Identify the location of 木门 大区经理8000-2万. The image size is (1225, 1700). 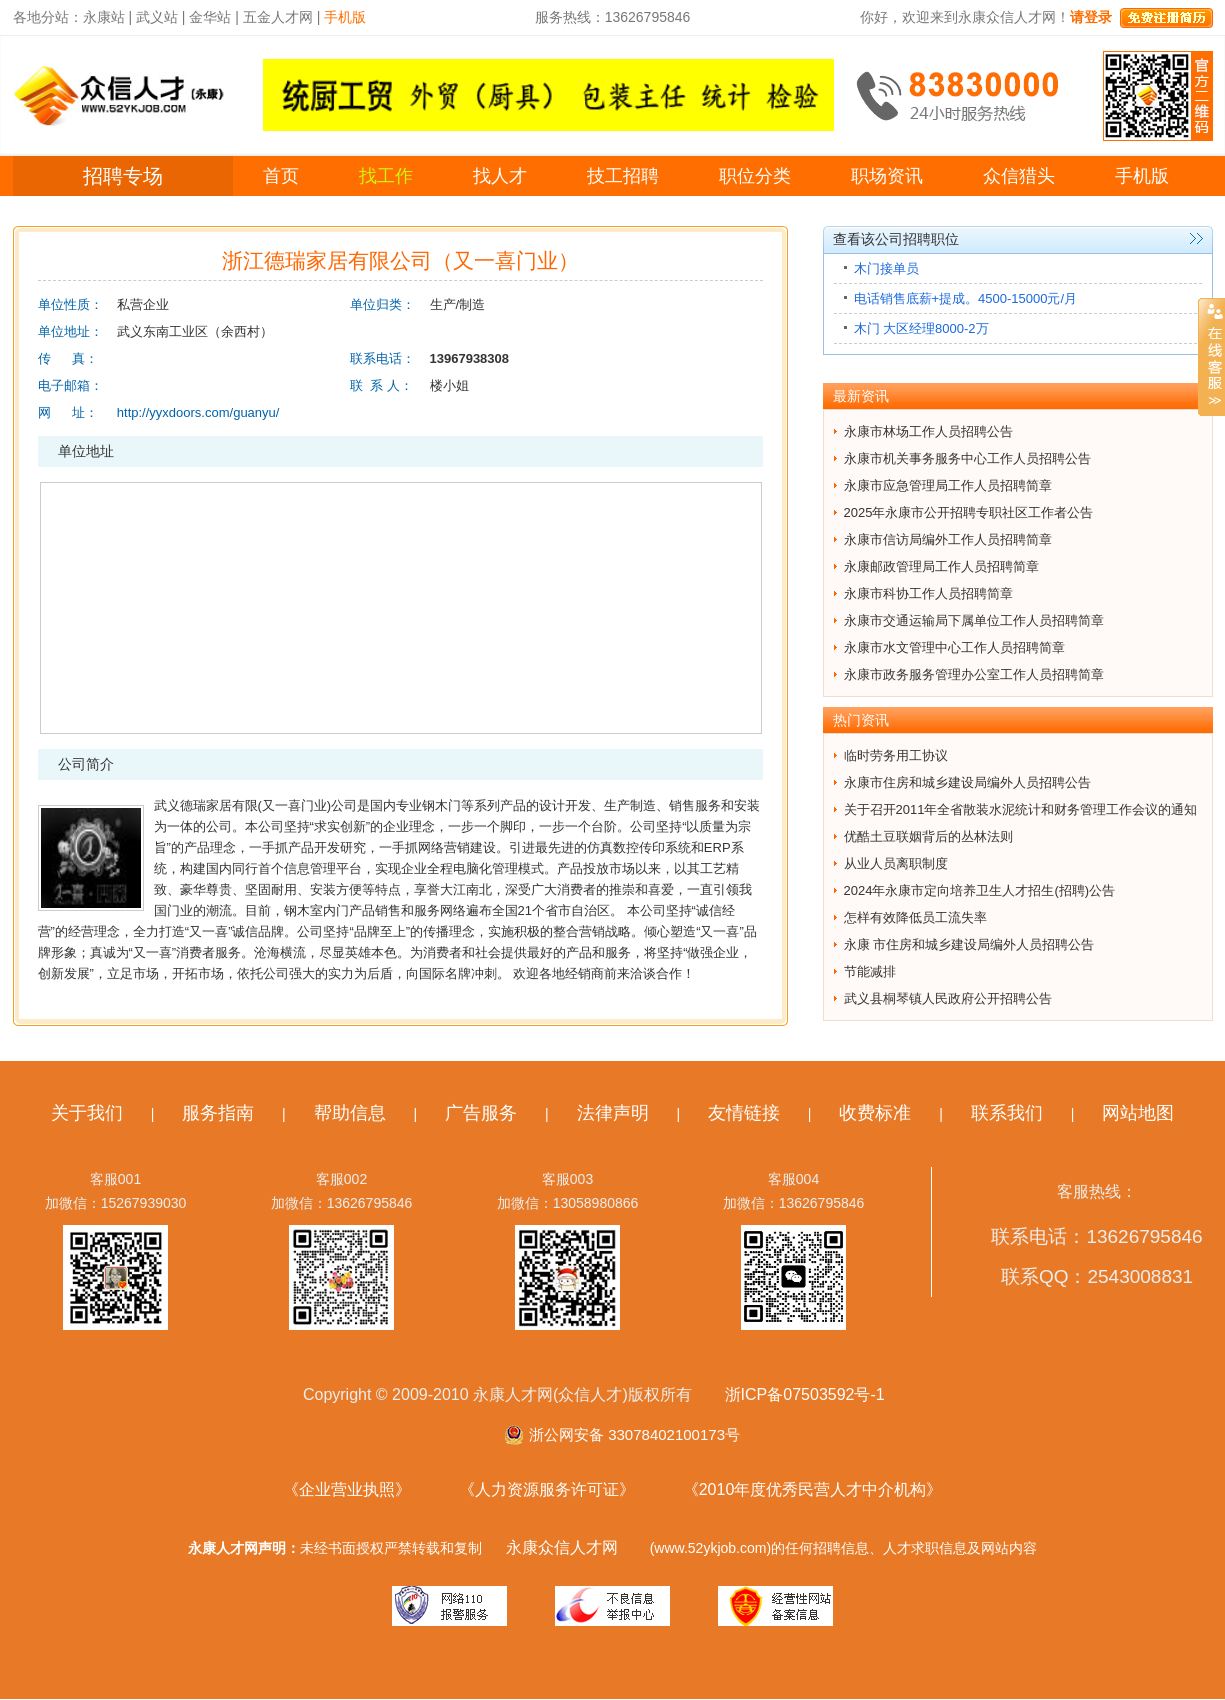
(921, 328).